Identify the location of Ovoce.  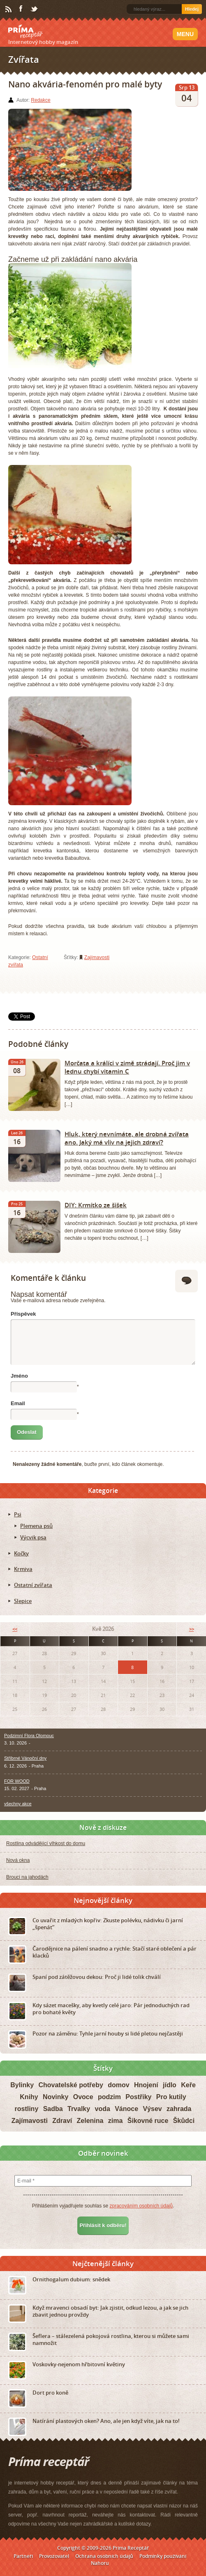
(83, 2096).